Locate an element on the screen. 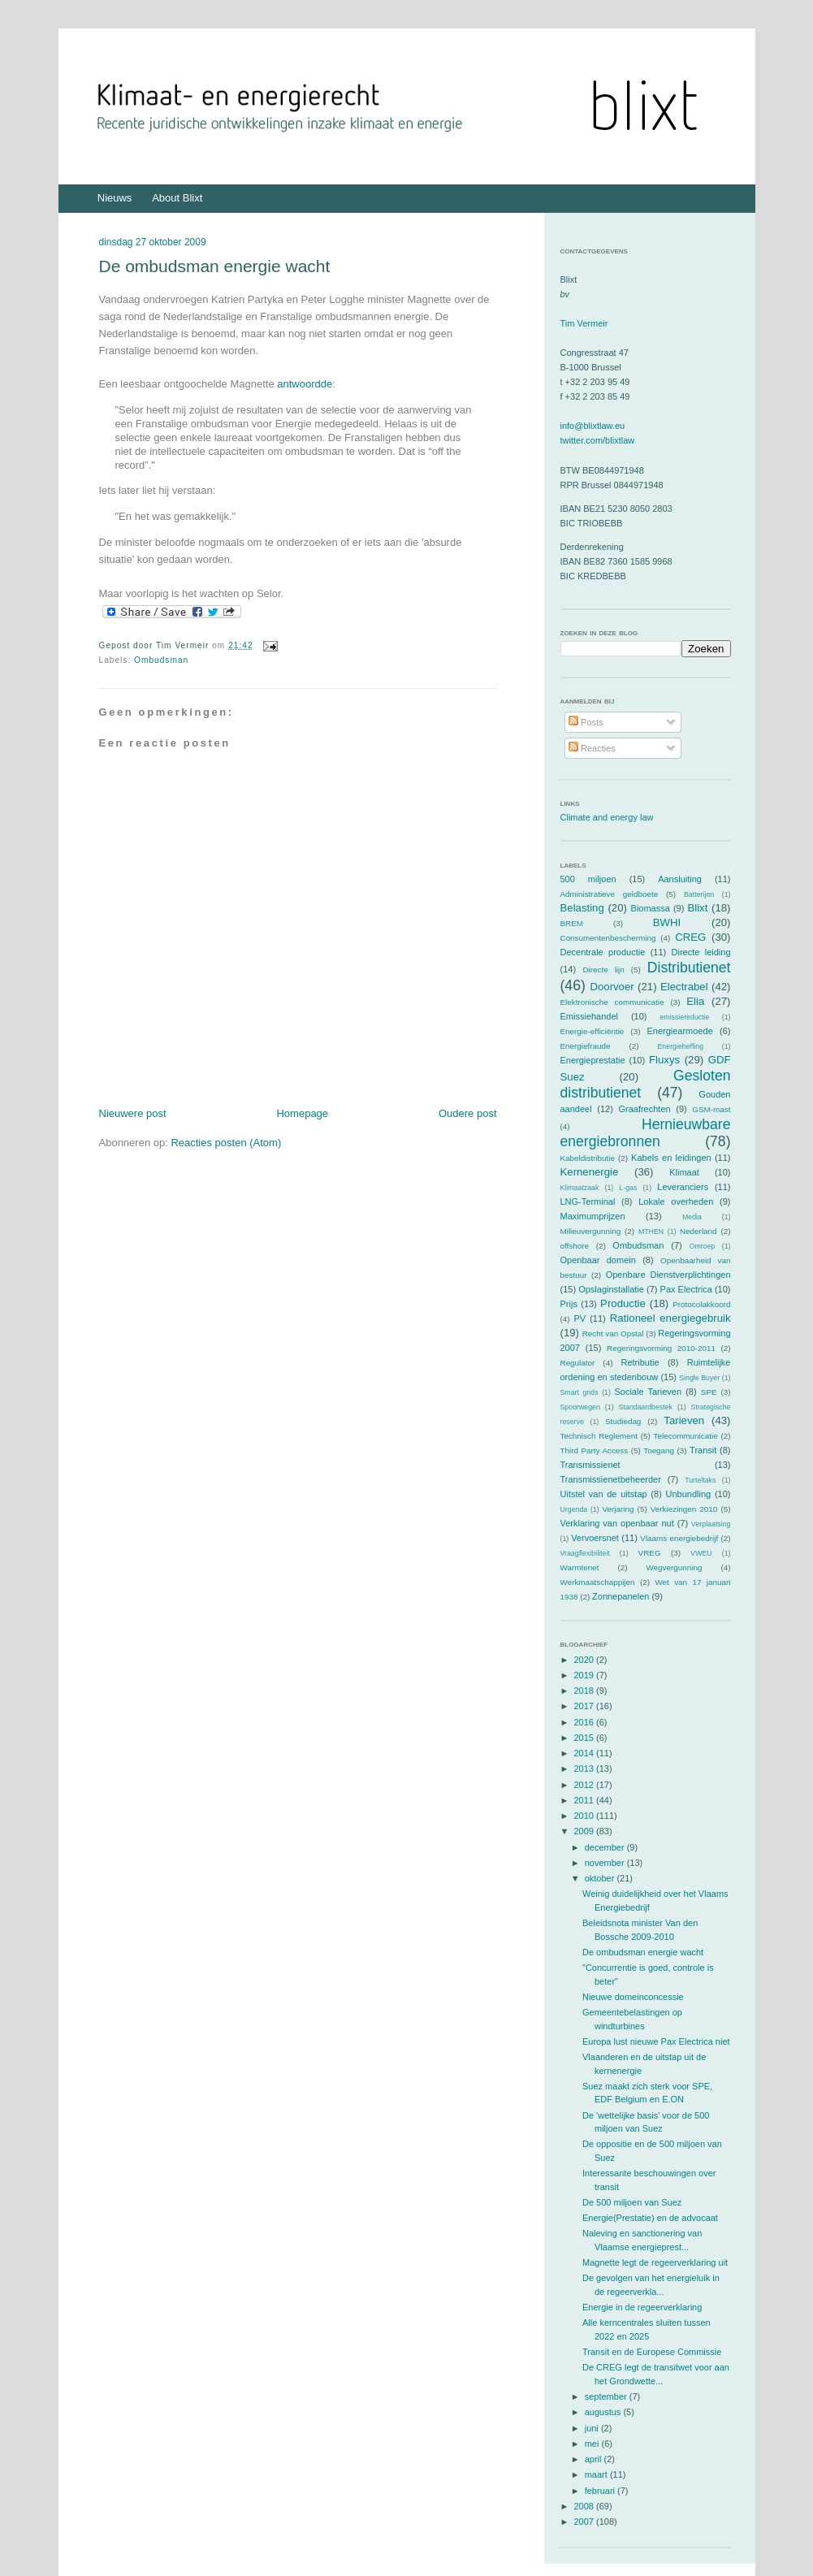  twitter.com/blixtlaw is located at coordinates (597, 440).